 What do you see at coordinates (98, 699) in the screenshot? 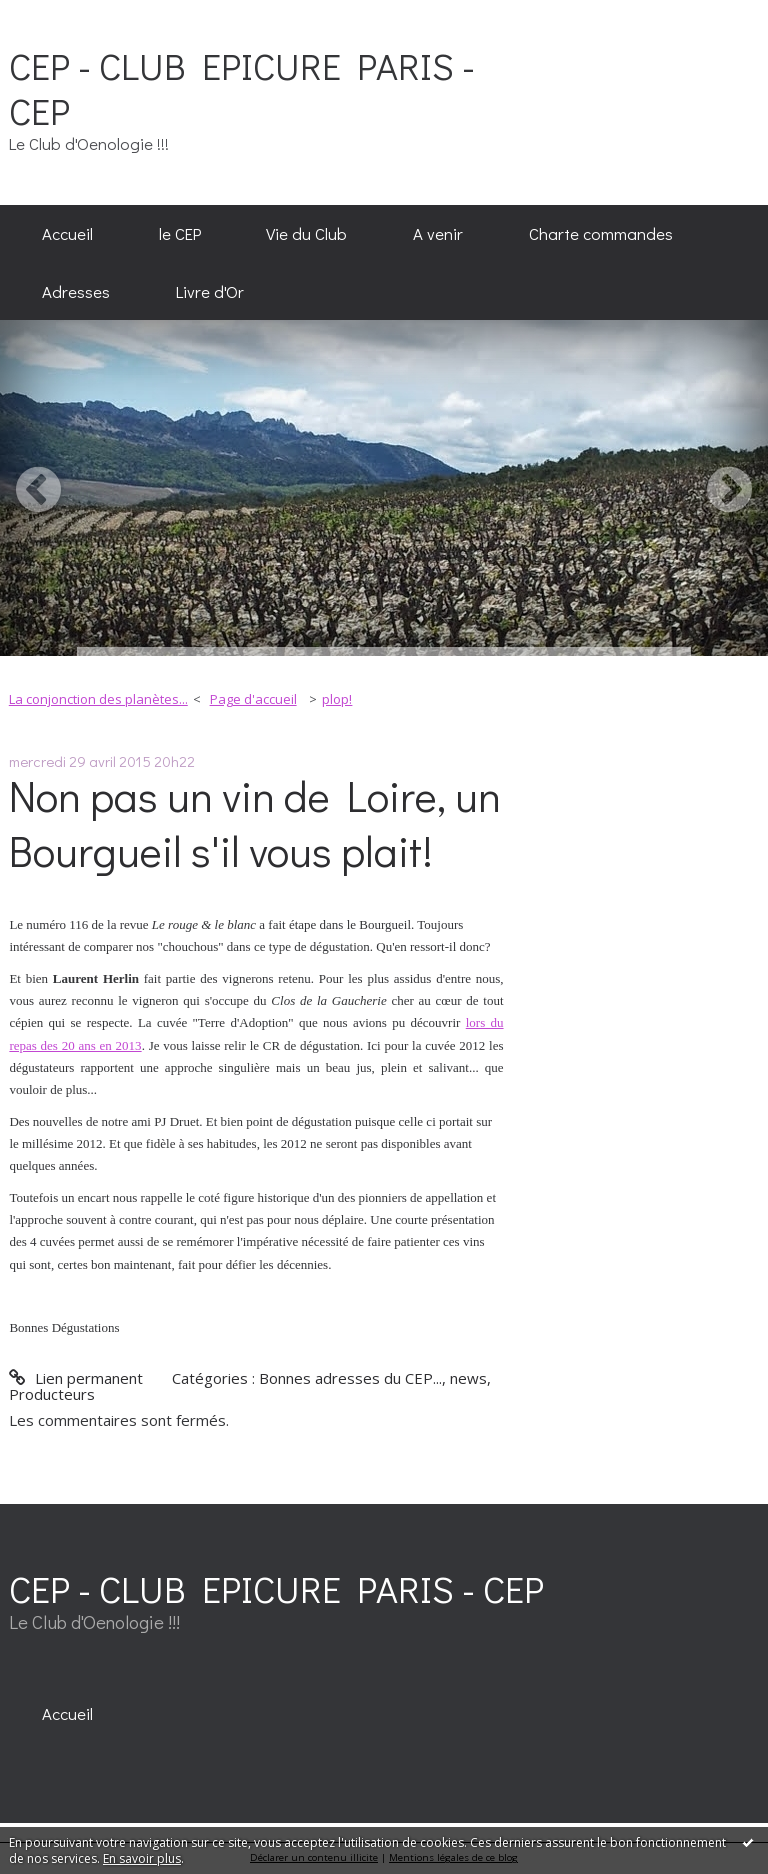
I see `La conjonction des planètes...` at bounding box center [98, 699].